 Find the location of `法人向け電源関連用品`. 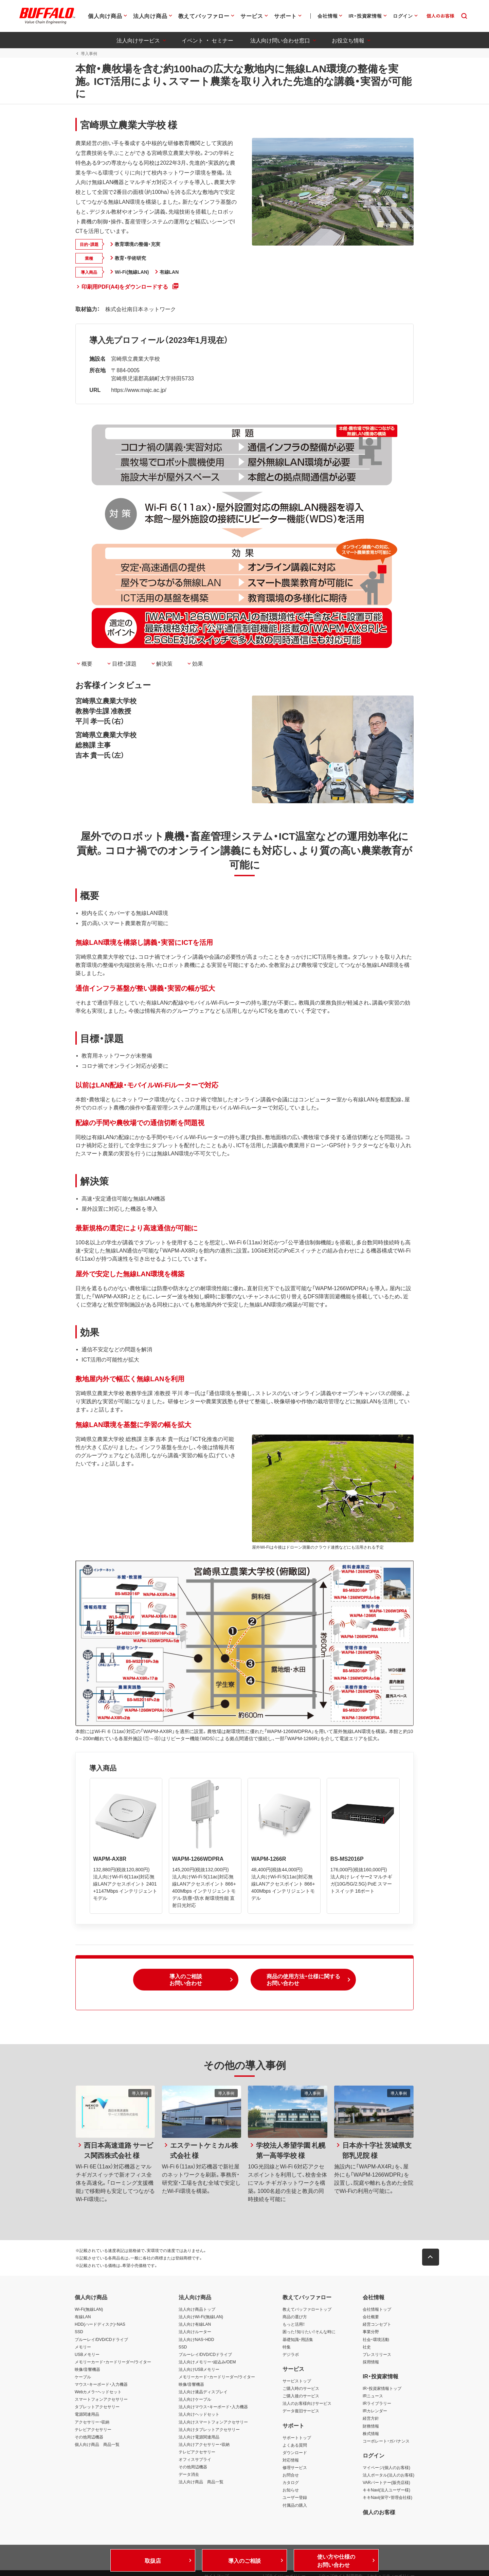

法人向け電源関連用品 is located at coordinates (199, 2439).